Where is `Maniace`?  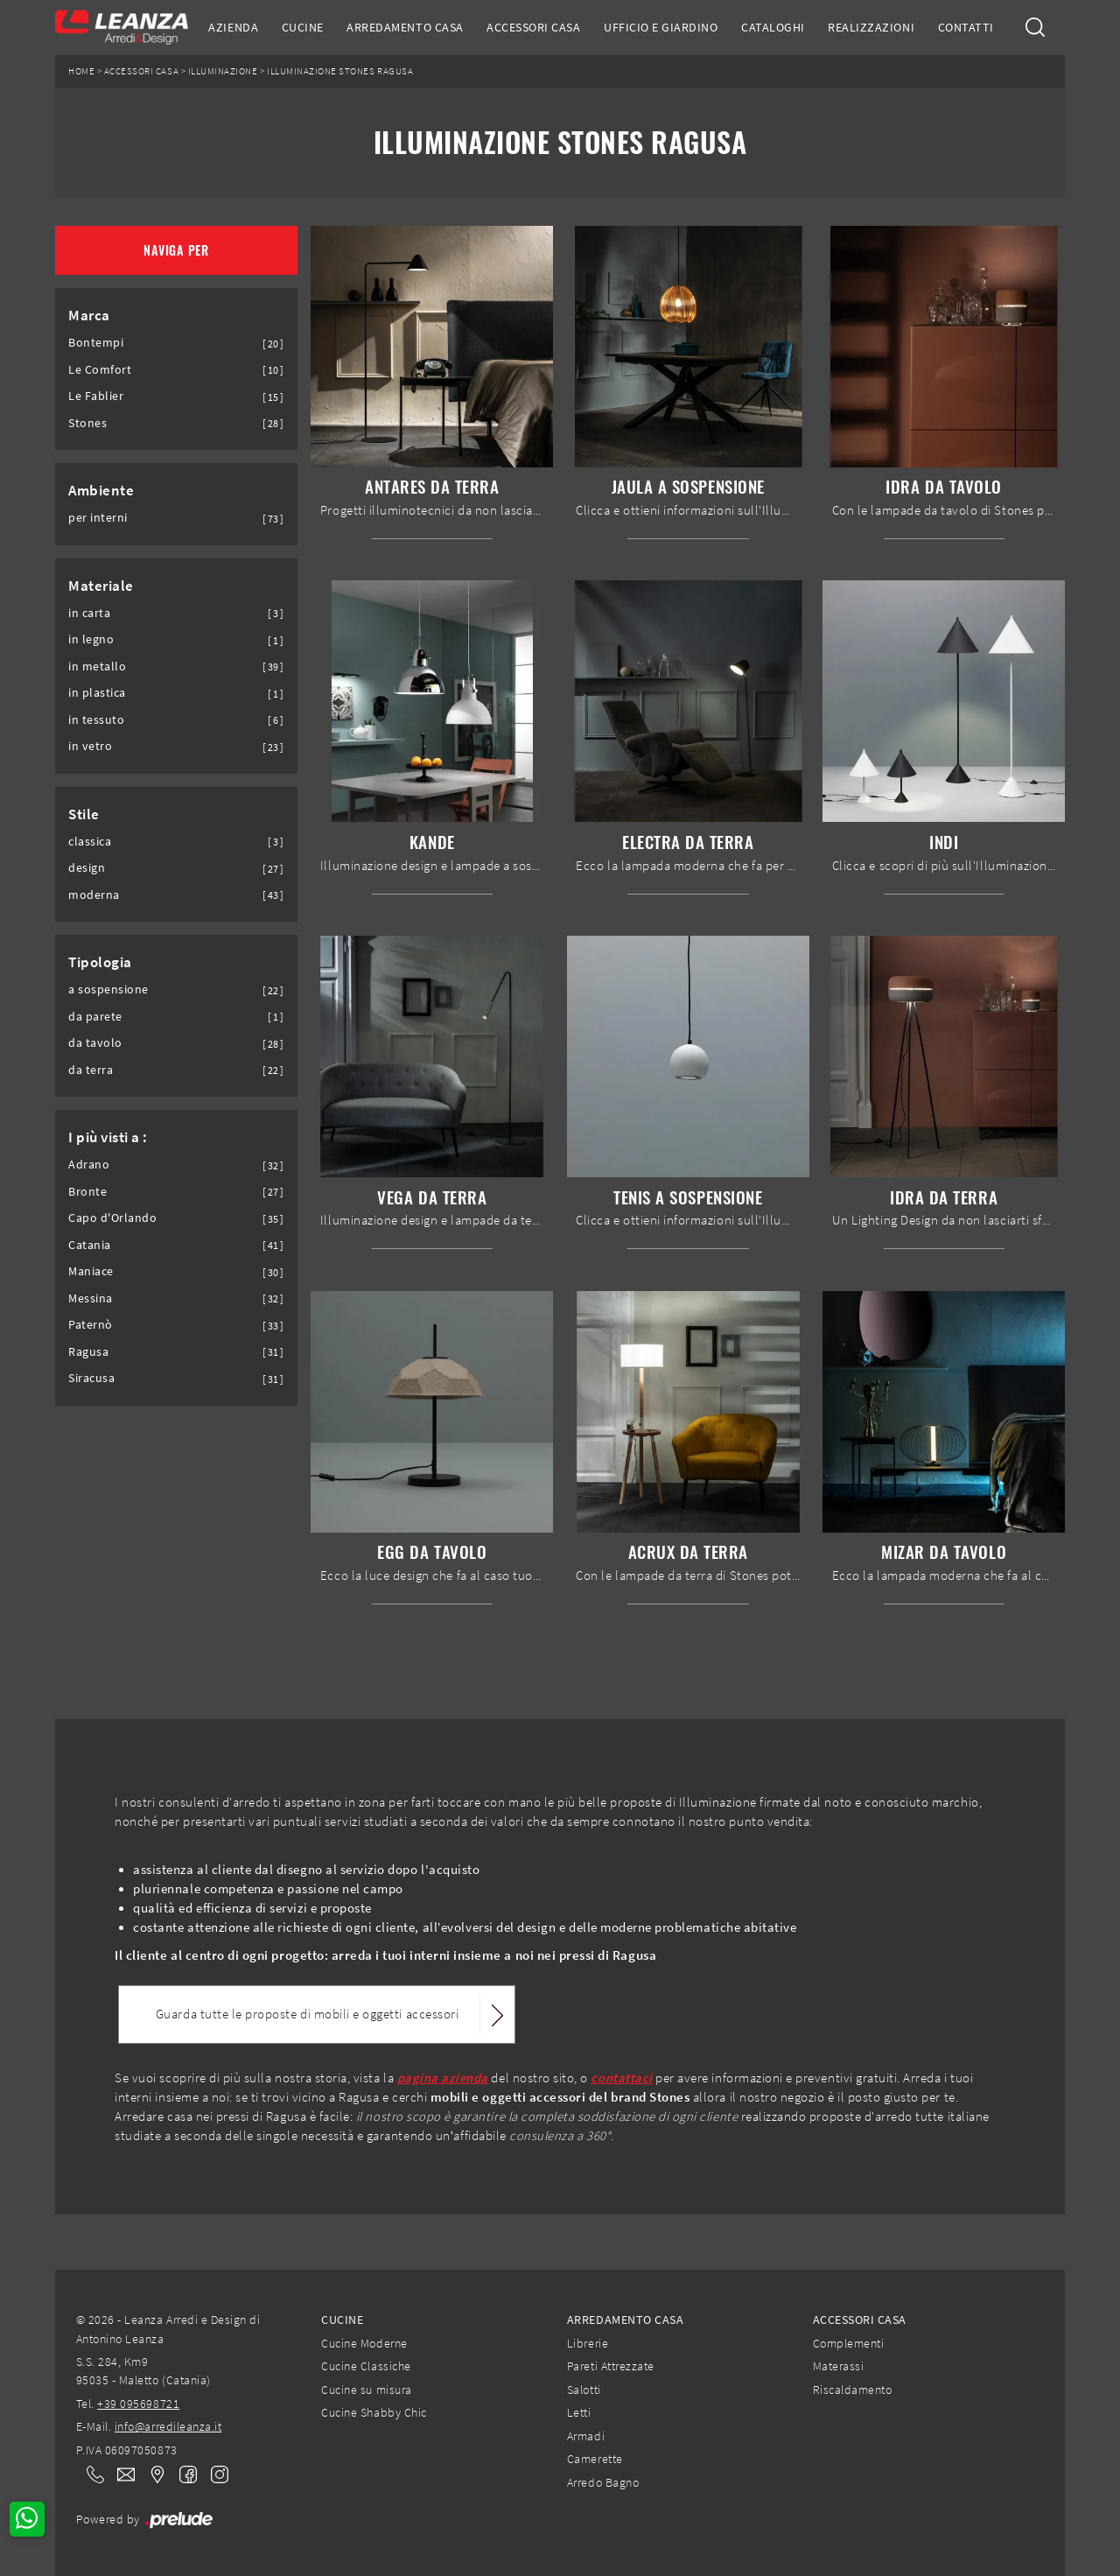 Maniace is located at coordinates (91, 1271).